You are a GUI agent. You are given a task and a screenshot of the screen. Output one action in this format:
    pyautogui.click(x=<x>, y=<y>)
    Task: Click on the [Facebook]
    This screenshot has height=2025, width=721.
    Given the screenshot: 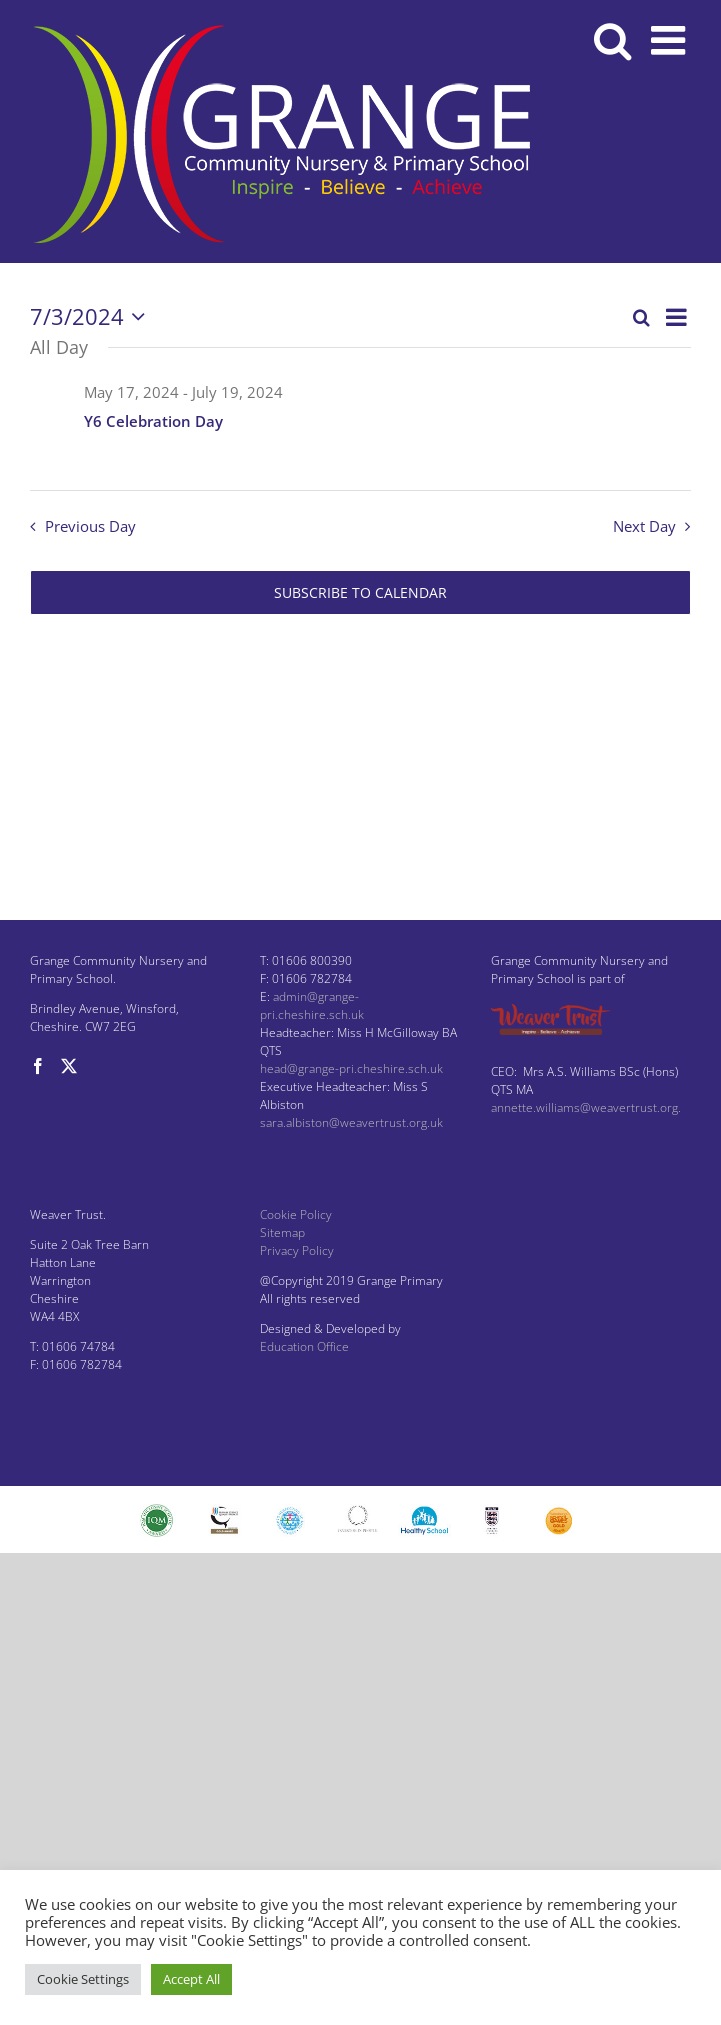 What is the action you would take?
    pyautogui.click(x=38, y=1066)
    